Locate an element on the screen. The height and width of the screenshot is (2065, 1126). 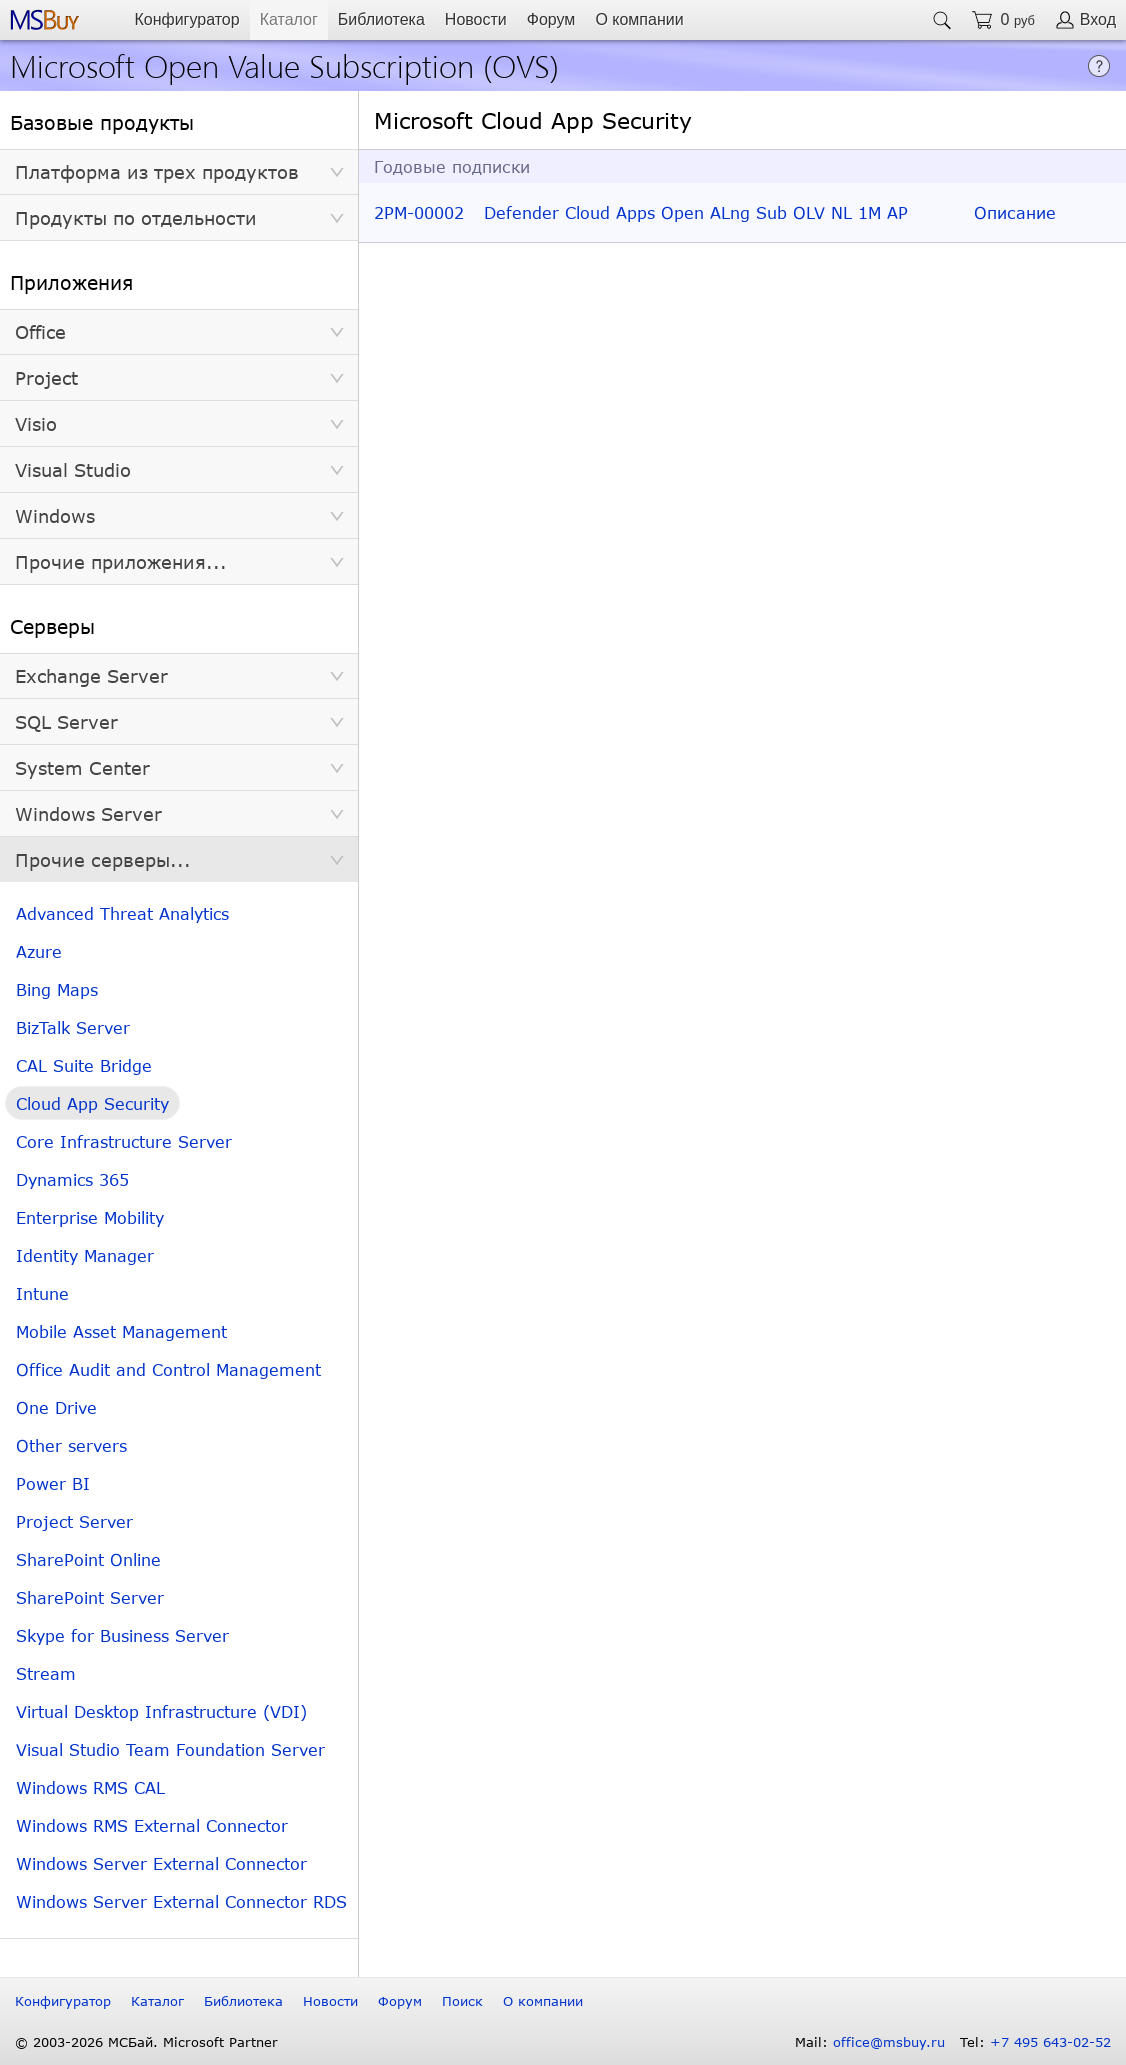
О компании is located at coordinates (639, 19).